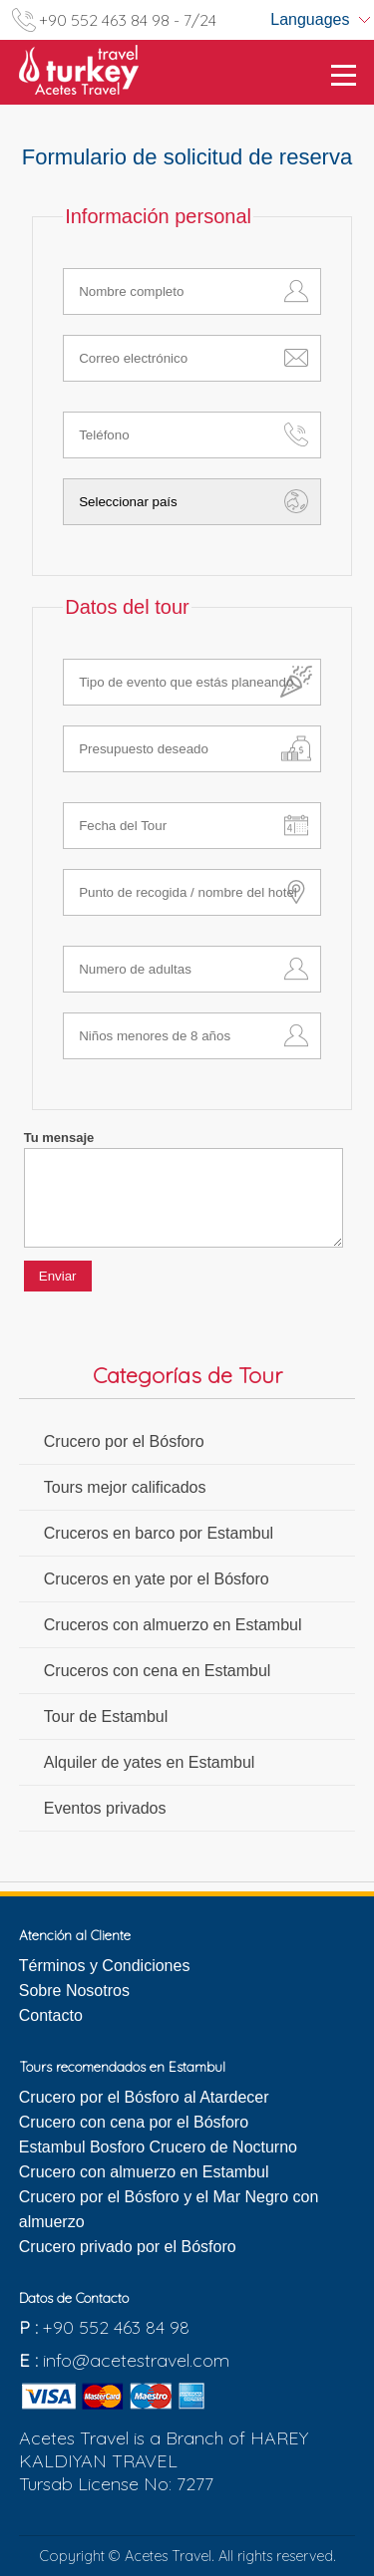 This screenshot has width=374, height=2576. I want to click on Tours mejor calificados, so click(125, 1487).